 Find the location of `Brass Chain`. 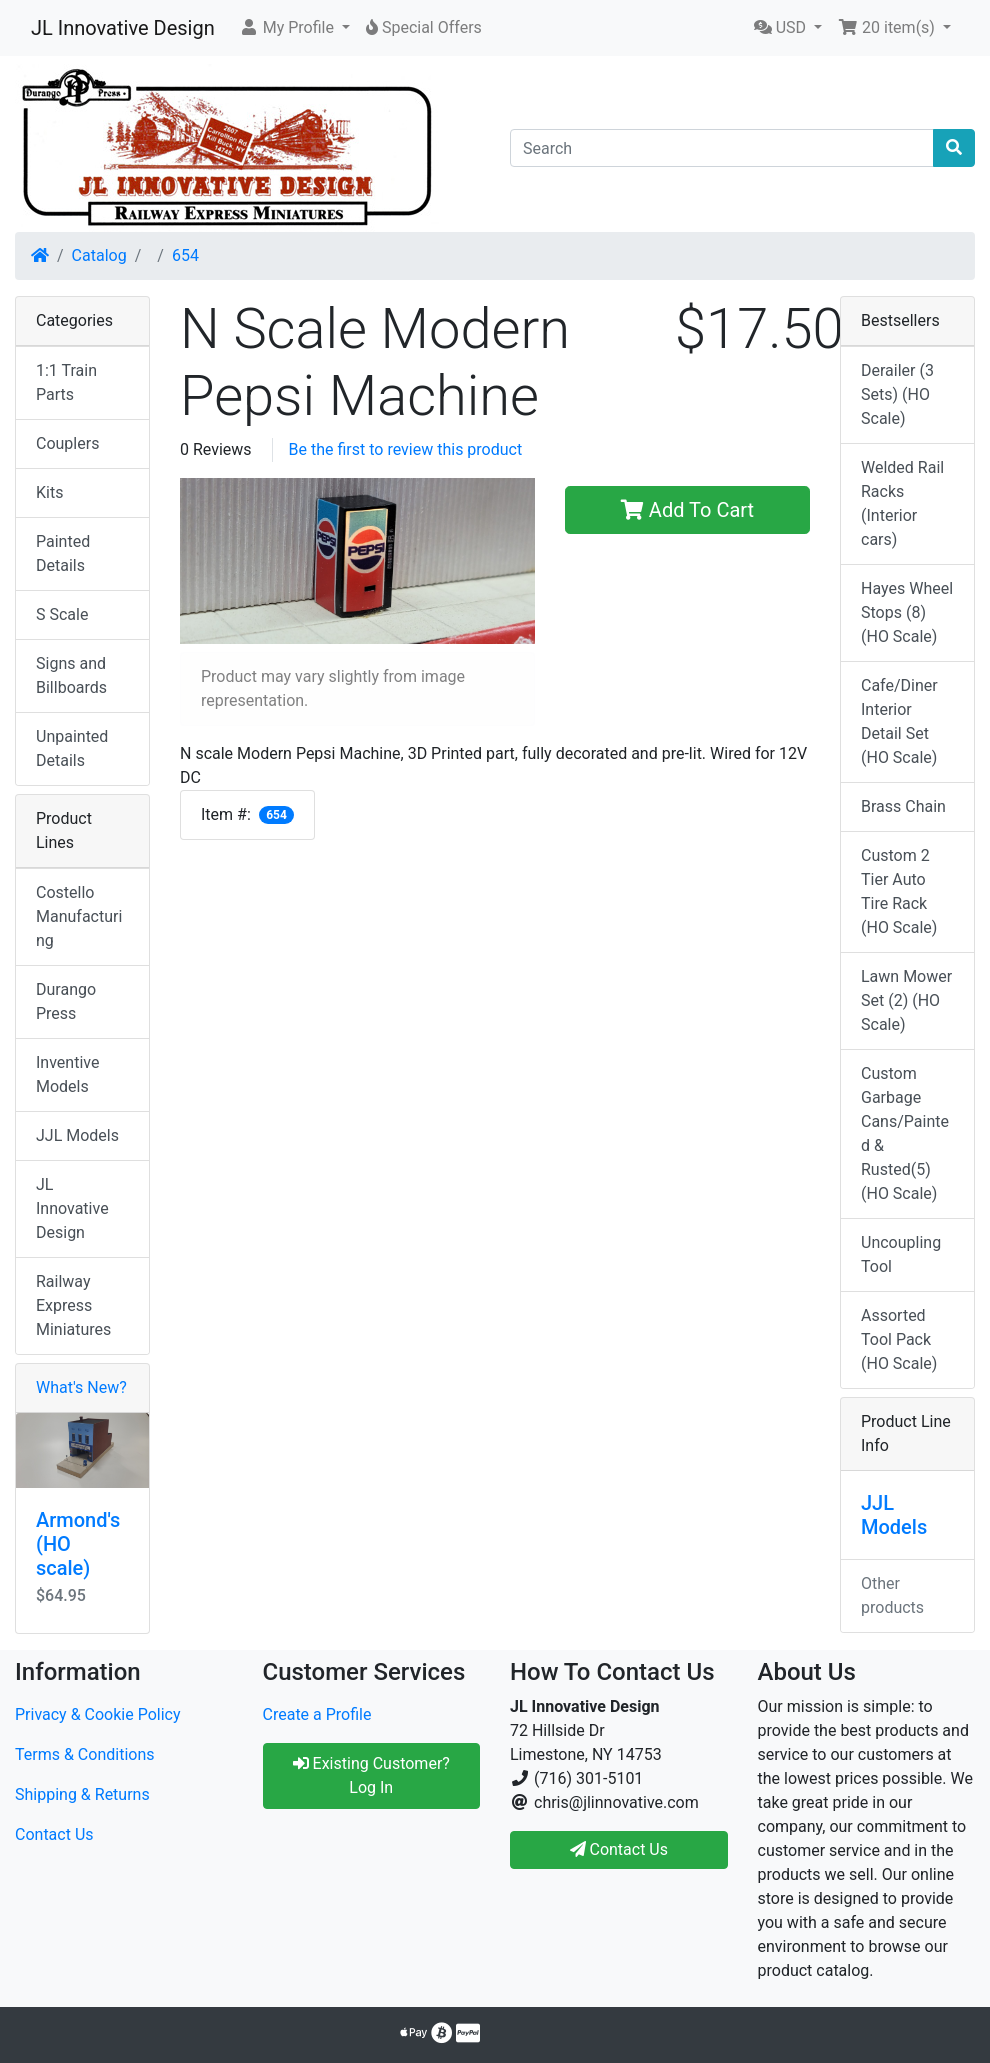

Brass Chain is located at coordinates (903, 806).